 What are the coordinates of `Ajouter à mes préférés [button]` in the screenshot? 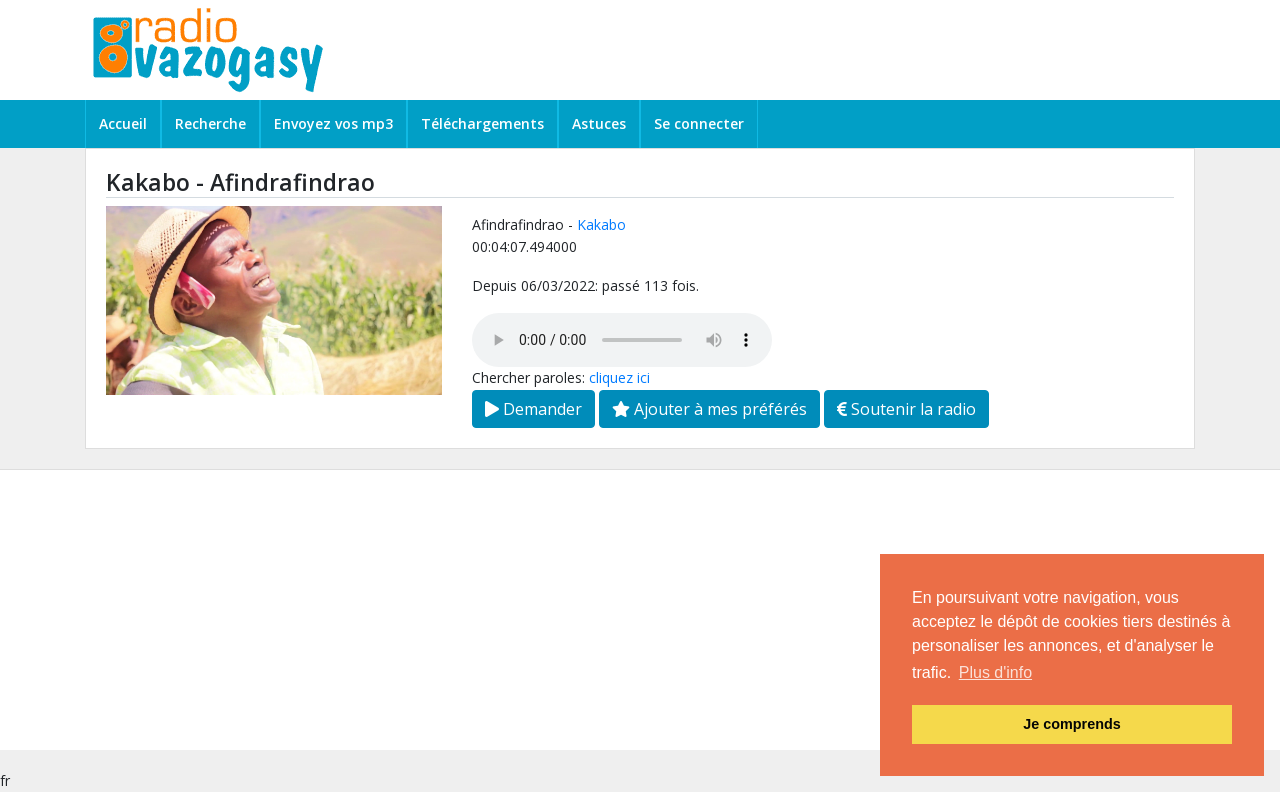 It's located at (709, 409).